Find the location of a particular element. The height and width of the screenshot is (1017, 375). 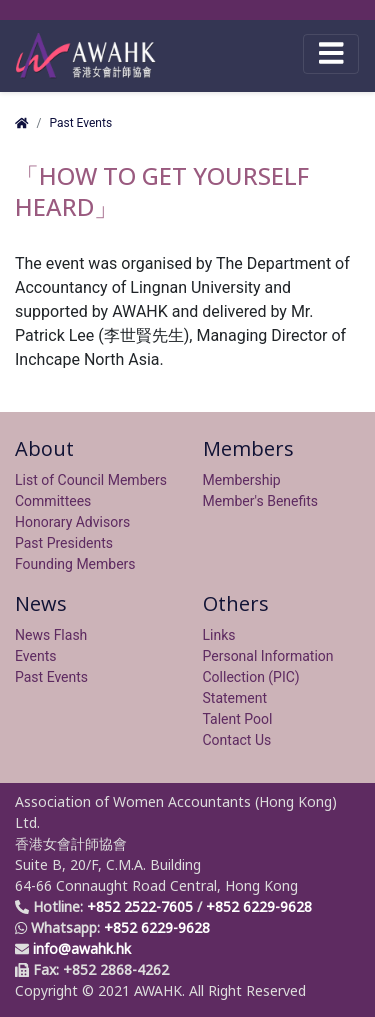

+852 2522-7605 is located at coordinates (140, 906).